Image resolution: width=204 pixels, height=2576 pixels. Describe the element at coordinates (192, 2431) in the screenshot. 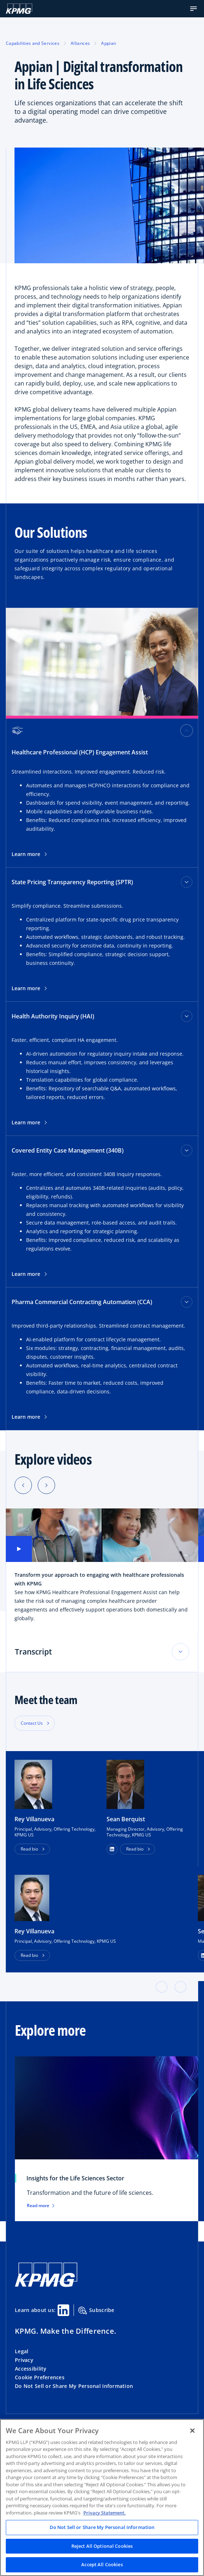

I see `[Close]` at that location.